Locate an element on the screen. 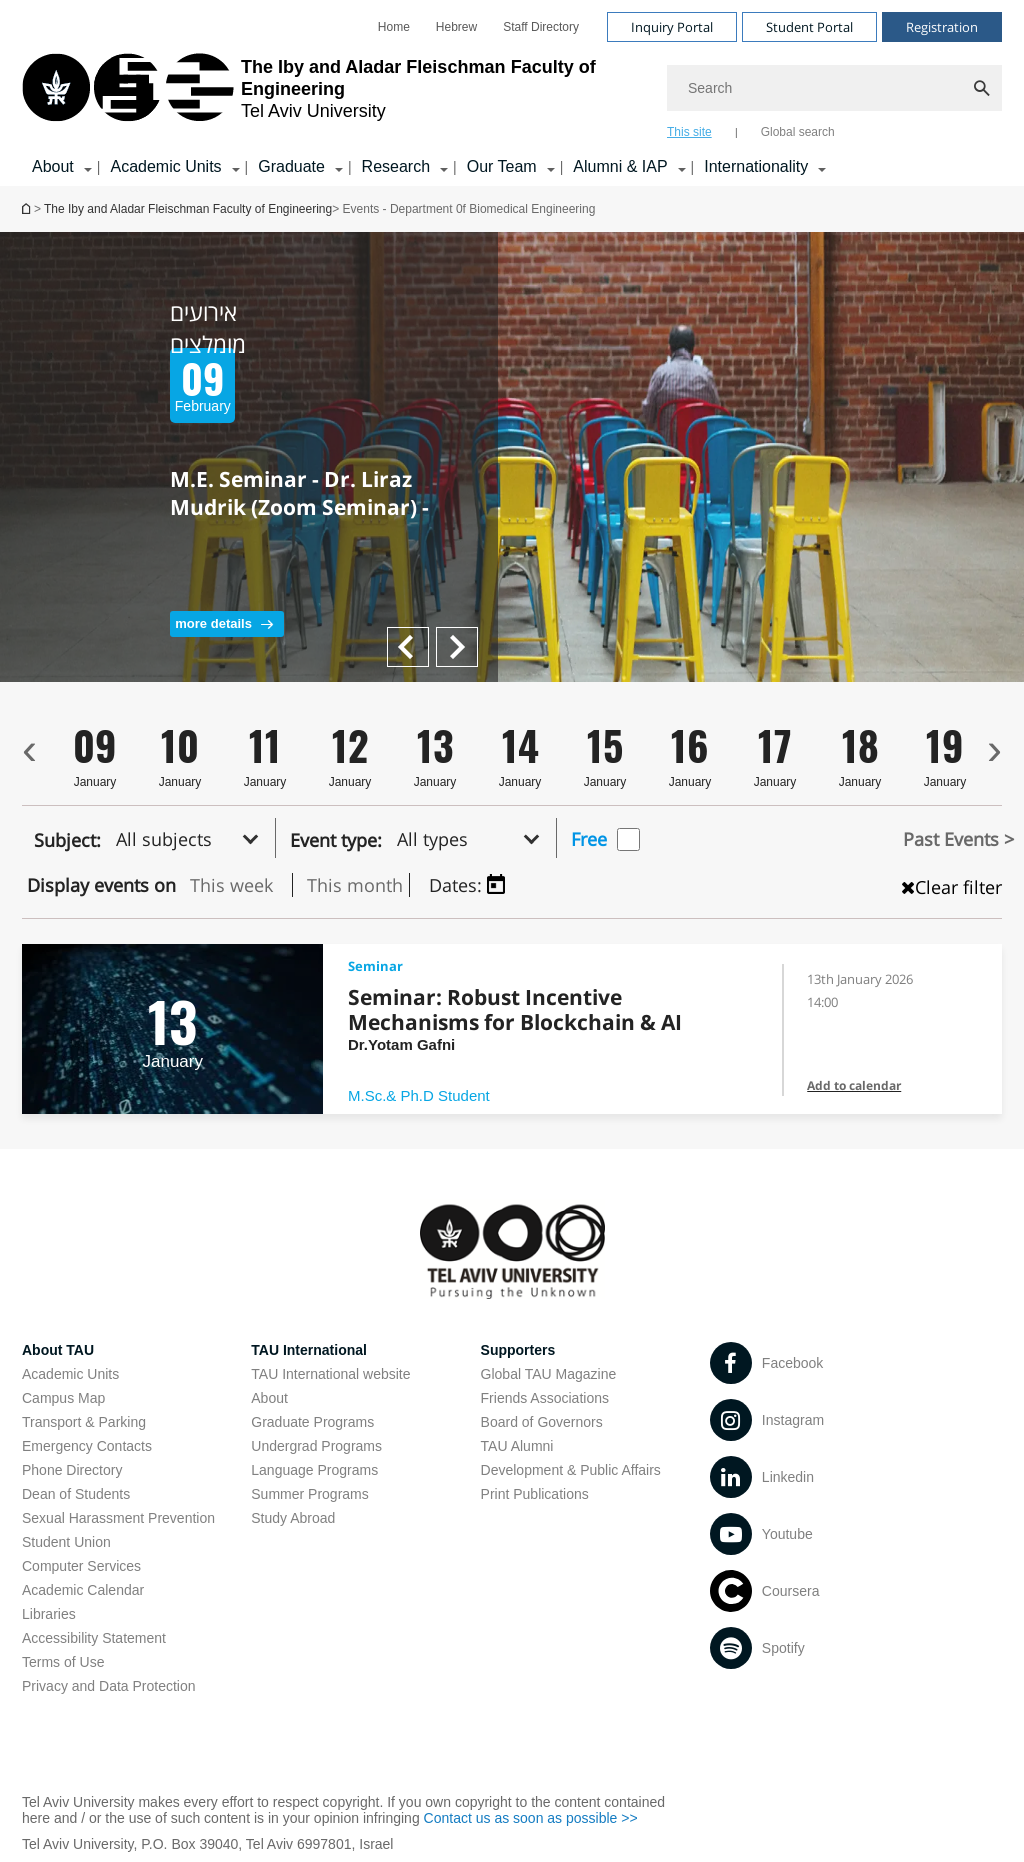 The width and height of the screenshot is (1024, 1862). Hebrew is located at coordinates (456, 27).